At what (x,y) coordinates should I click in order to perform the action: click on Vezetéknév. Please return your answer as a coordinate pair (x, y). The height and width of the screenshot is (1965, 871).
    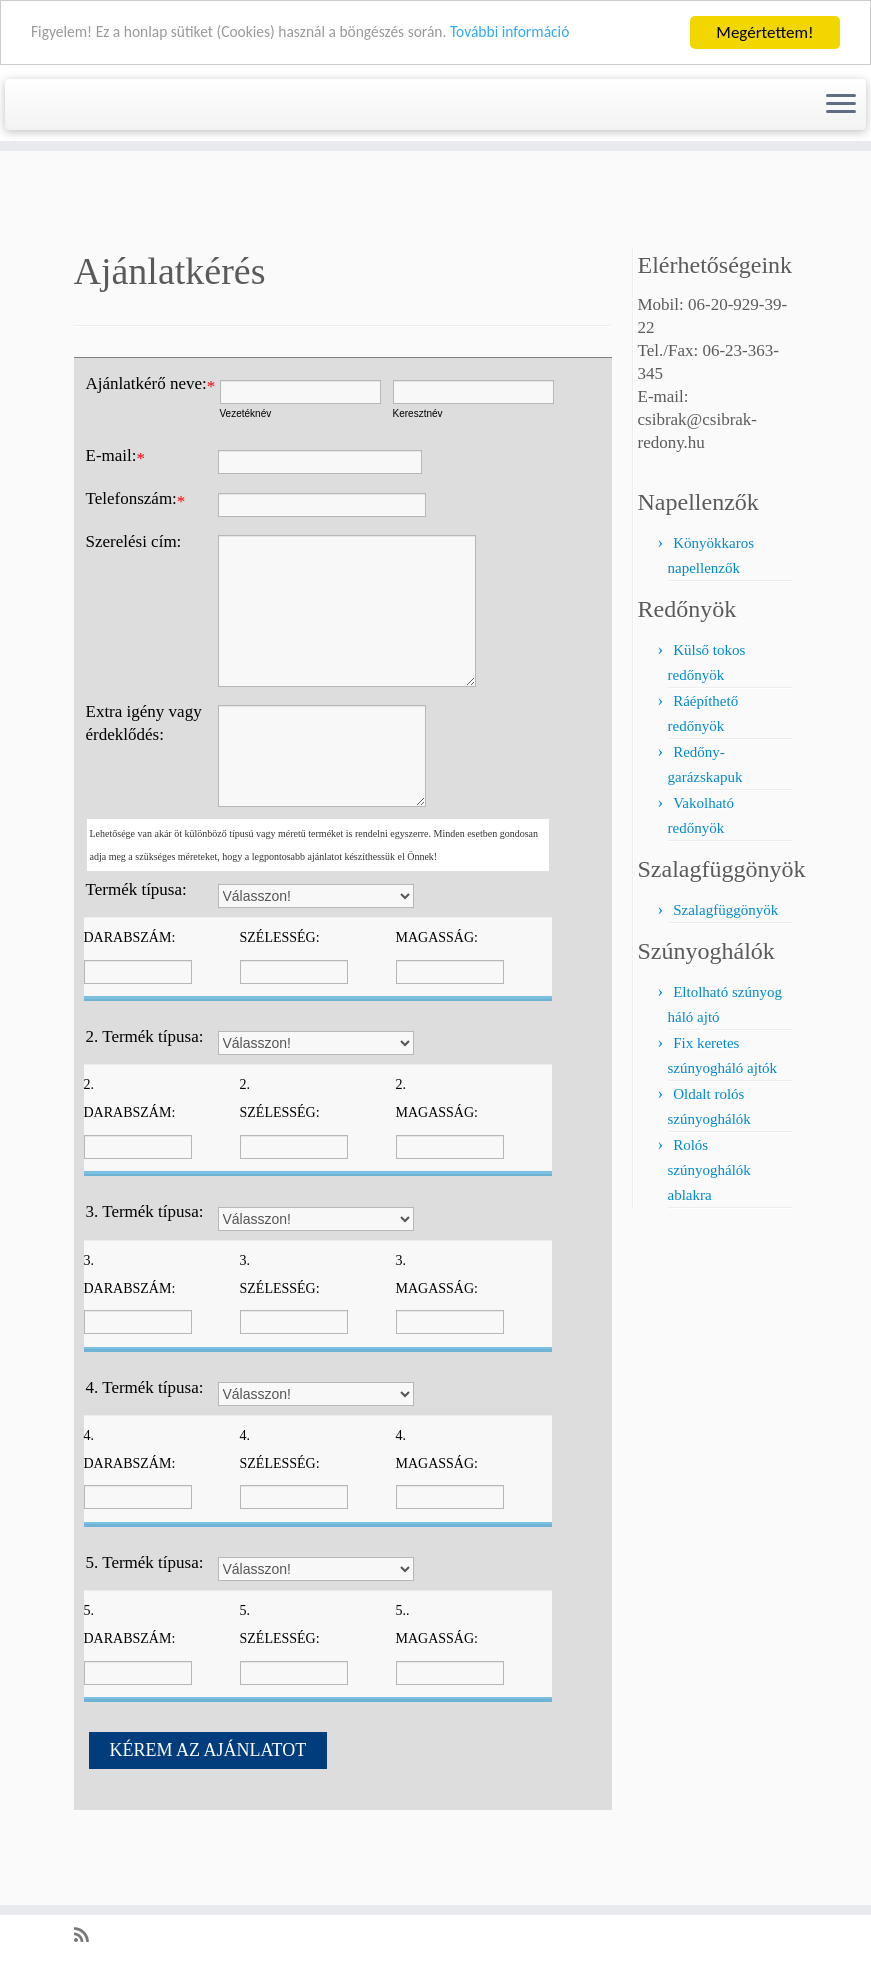
    Looking at the image, I should click on (246, 480).